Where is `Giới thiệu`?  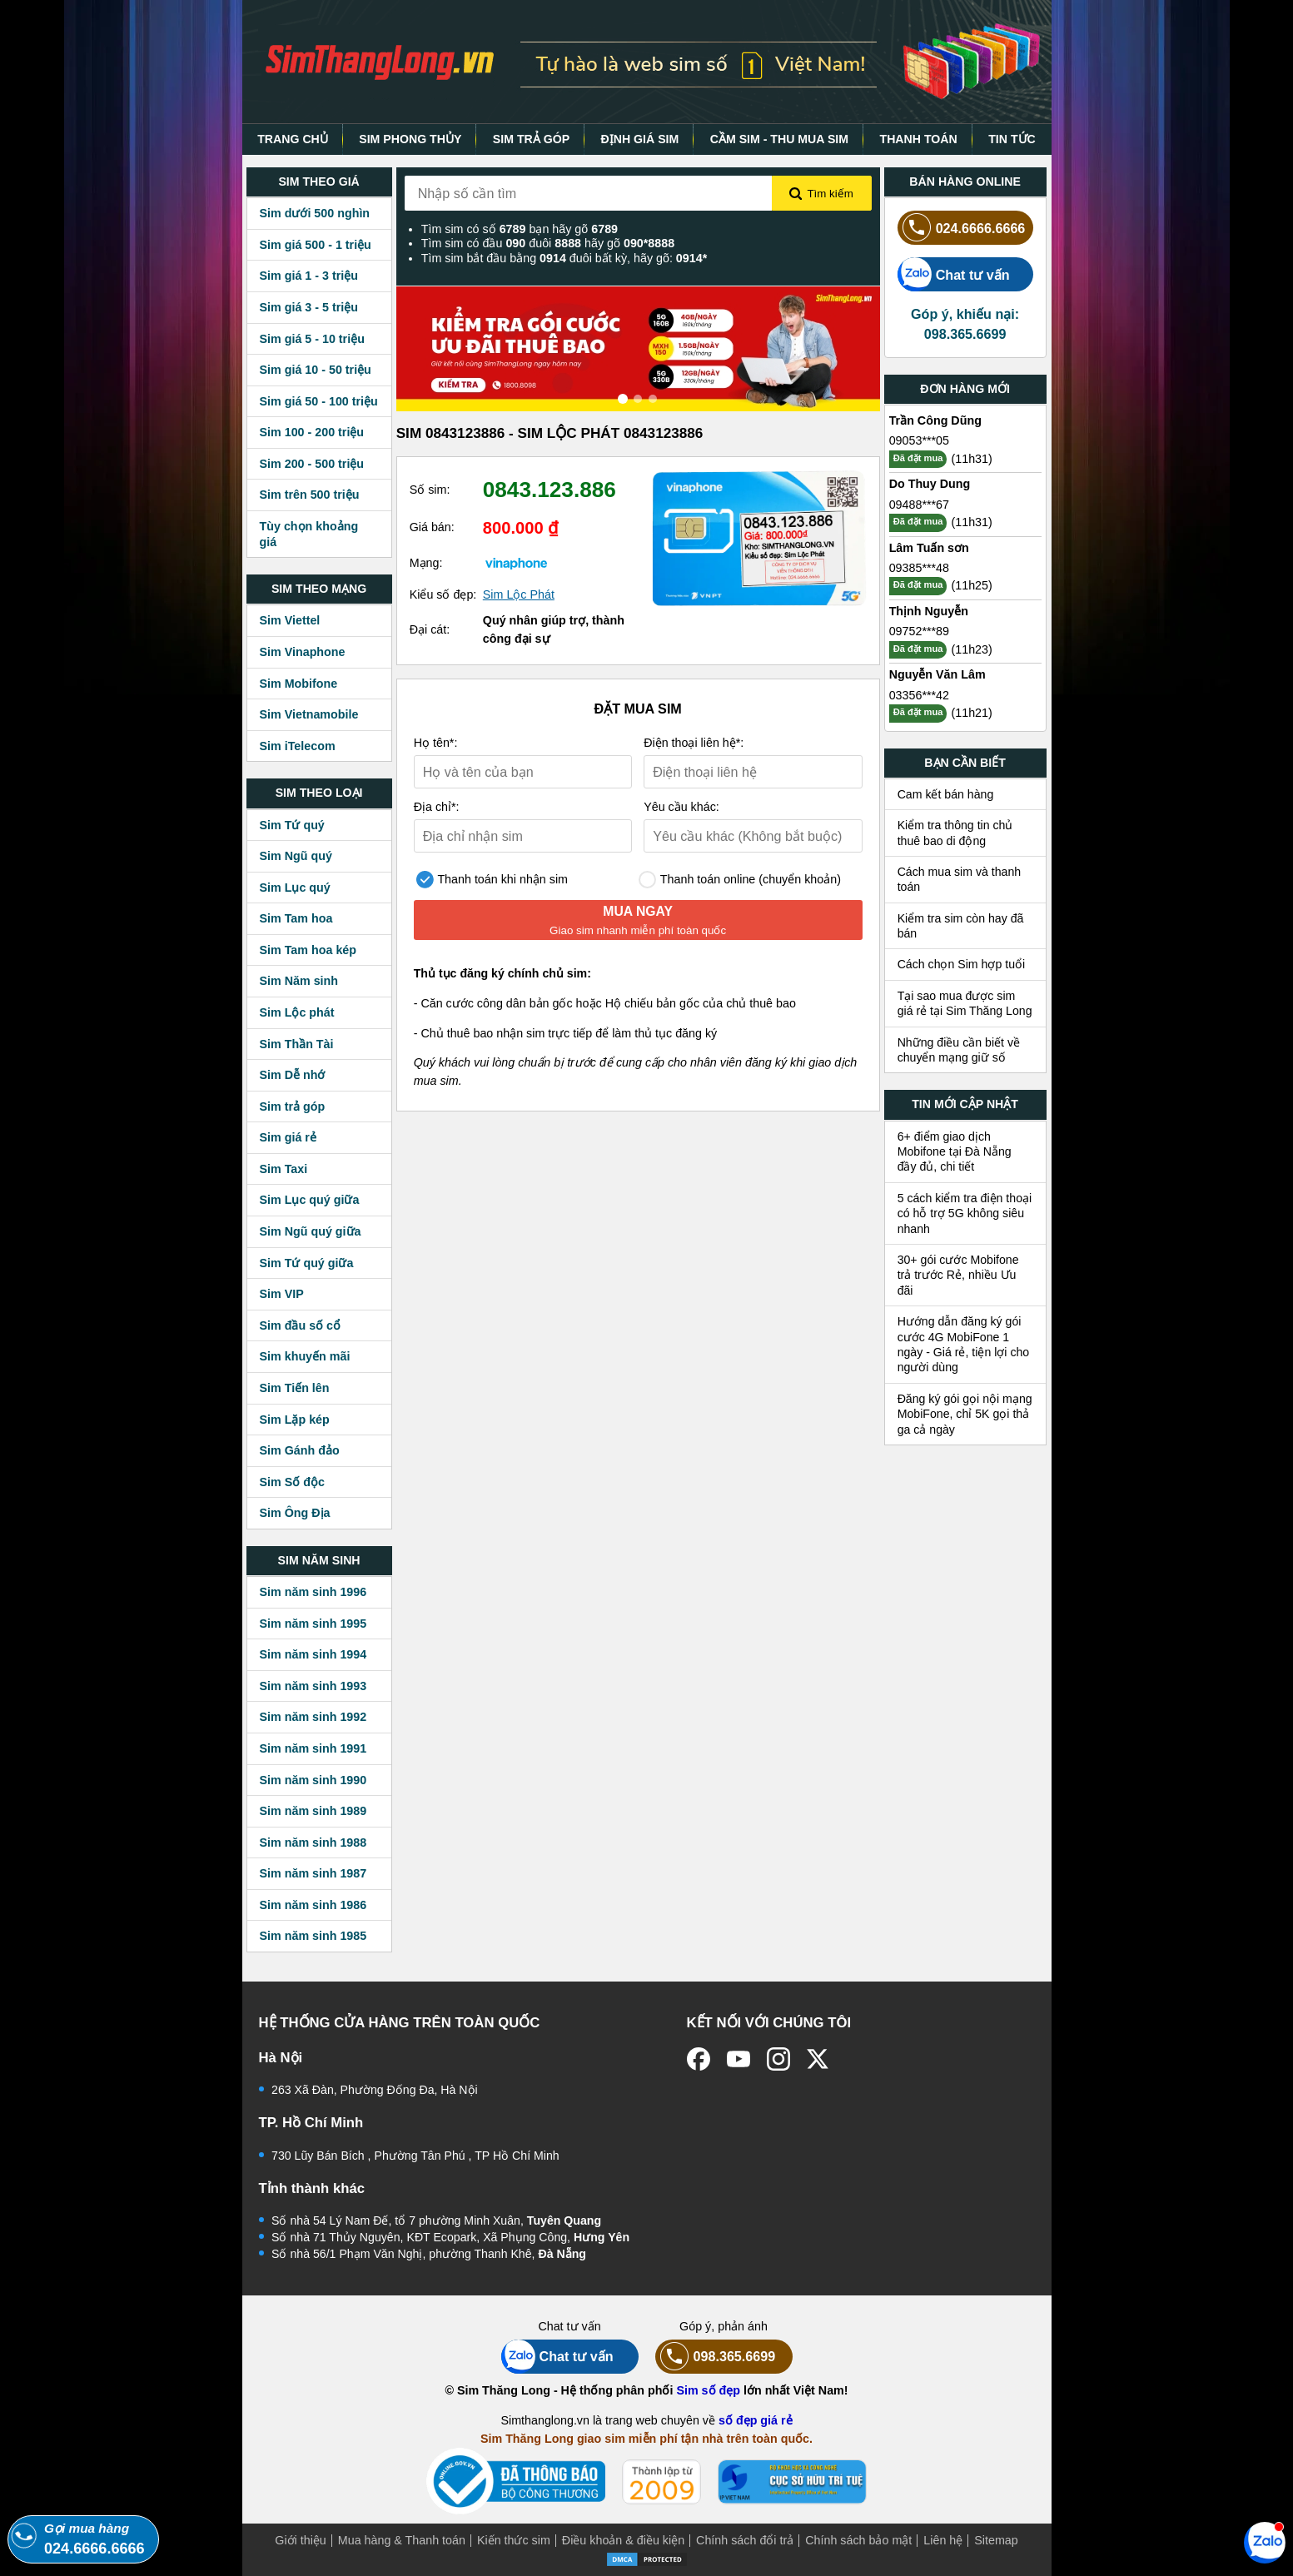 Giới thiệu is located at coordinates (300, 2540).